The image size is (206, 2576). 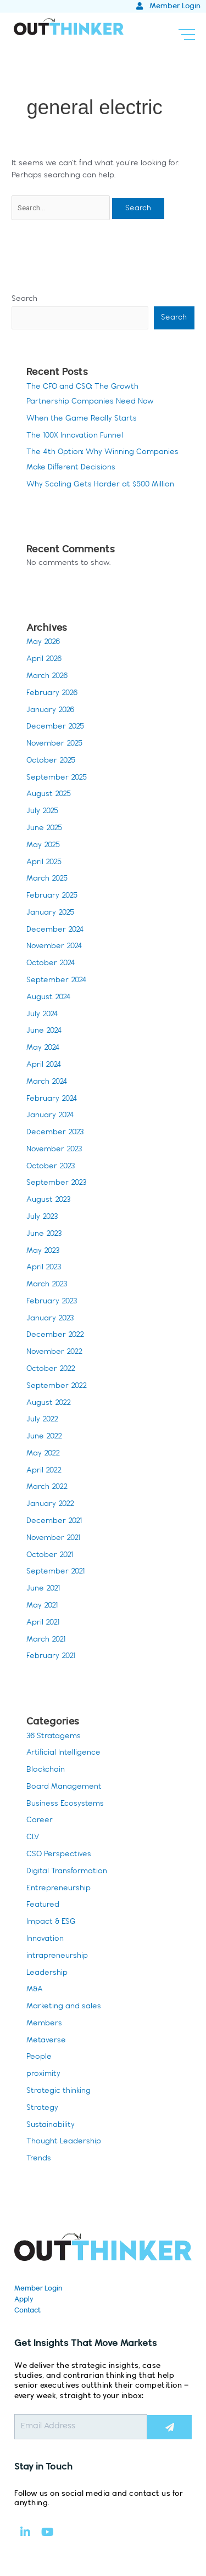 I want to click on January 2025, so click(x=50, y=913).